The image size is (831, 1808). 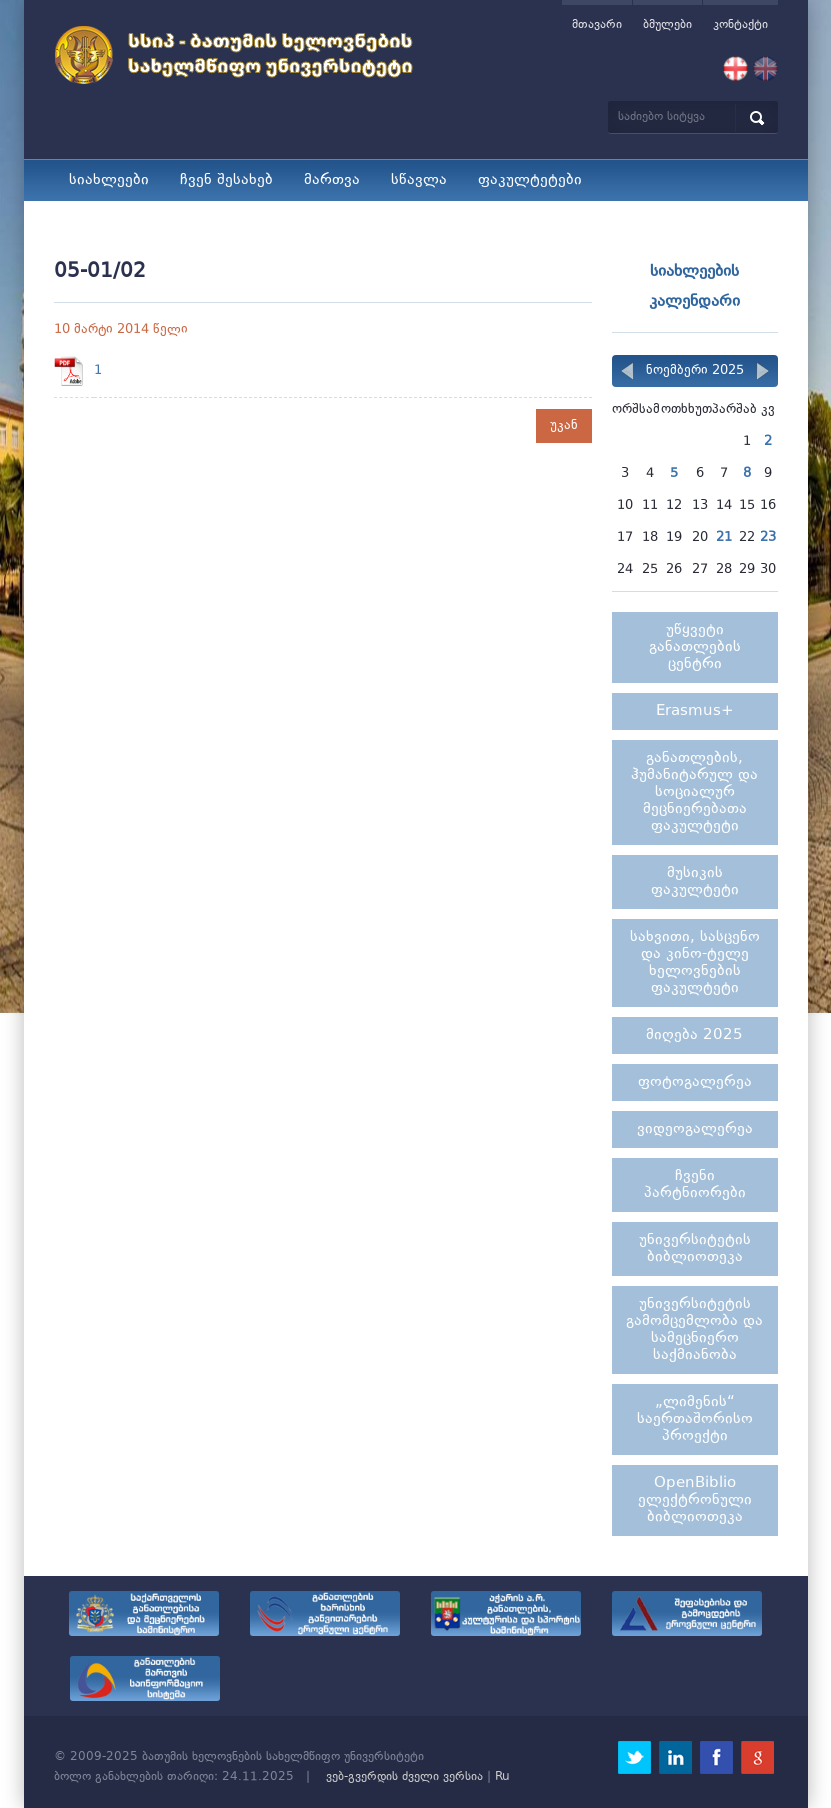 What do you see at coordinates (695, 1082) in the screenshot?
I see `ფოტოგალერეა` at bounding box center [695, 1082].